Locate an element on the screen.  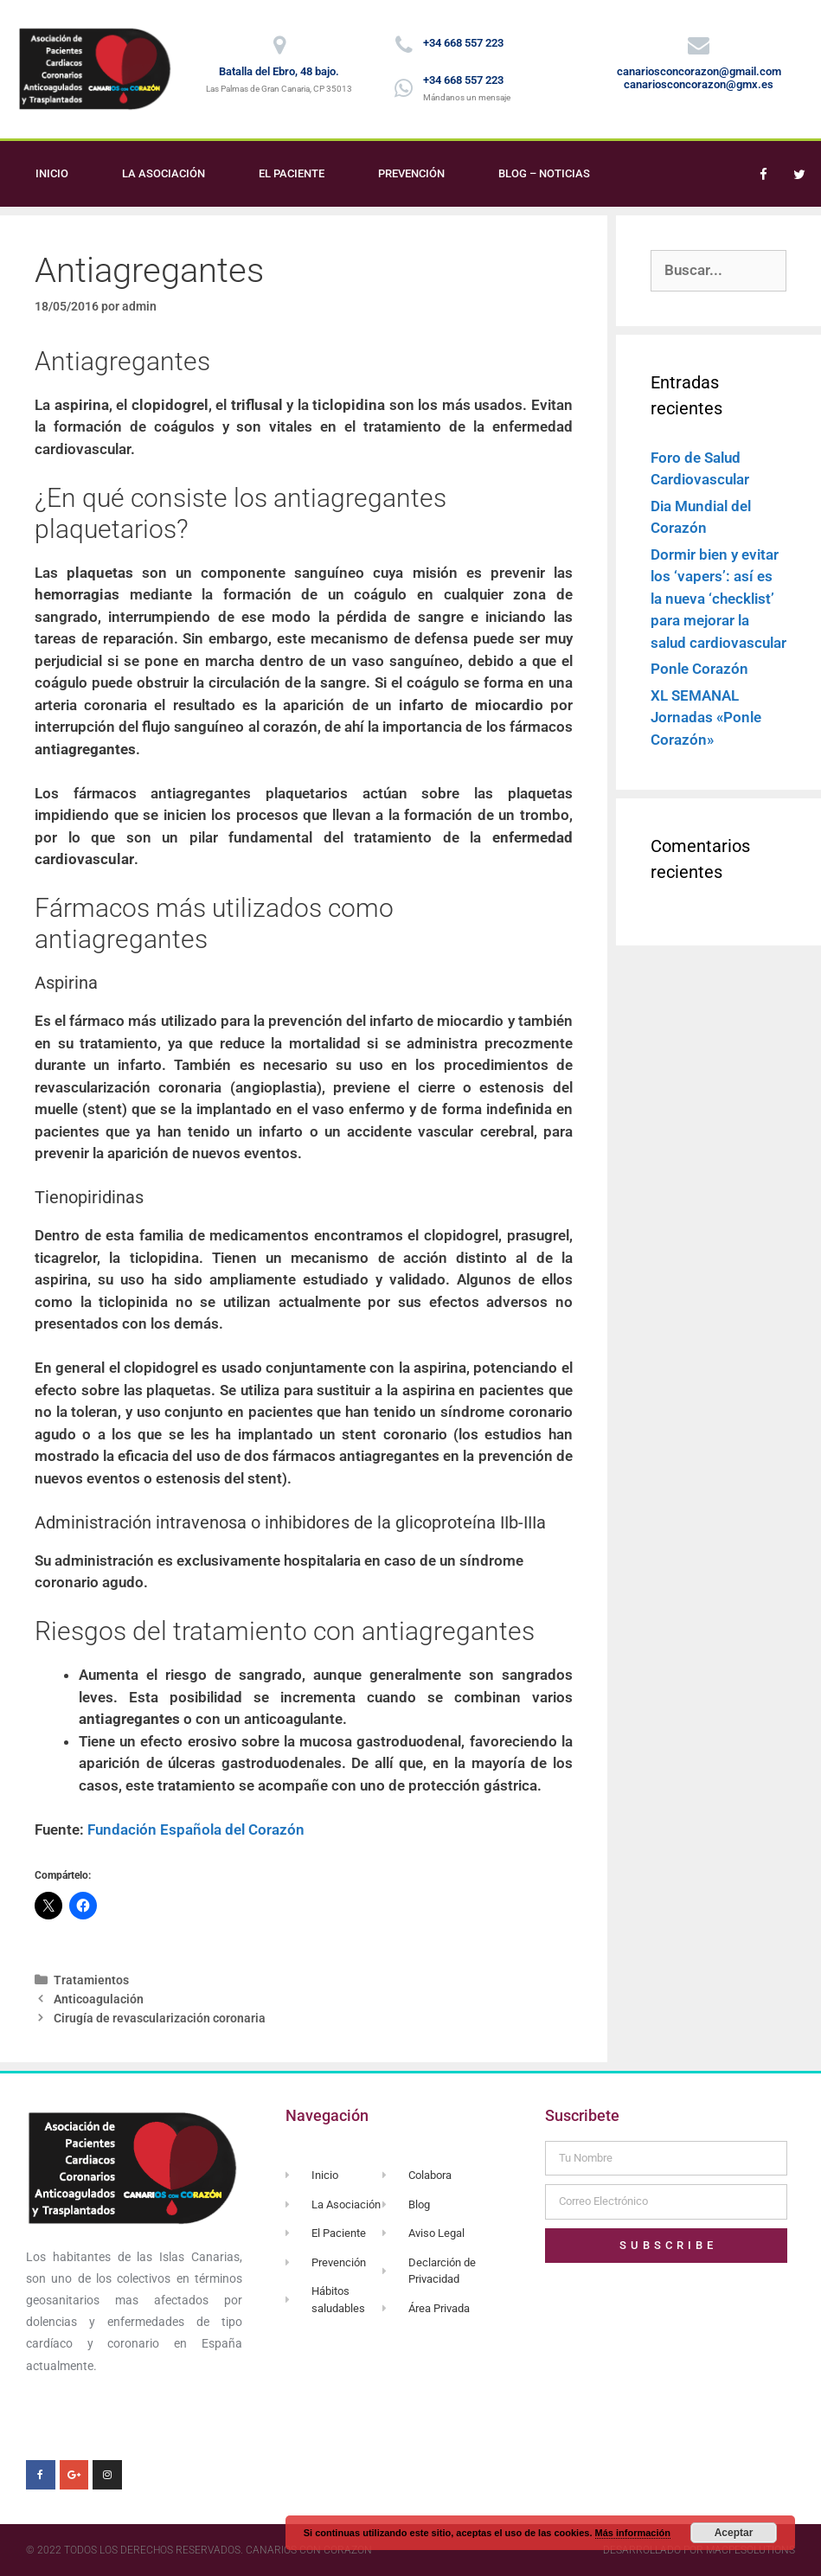
Ponle Corazón is located at coordinates (699, 668).